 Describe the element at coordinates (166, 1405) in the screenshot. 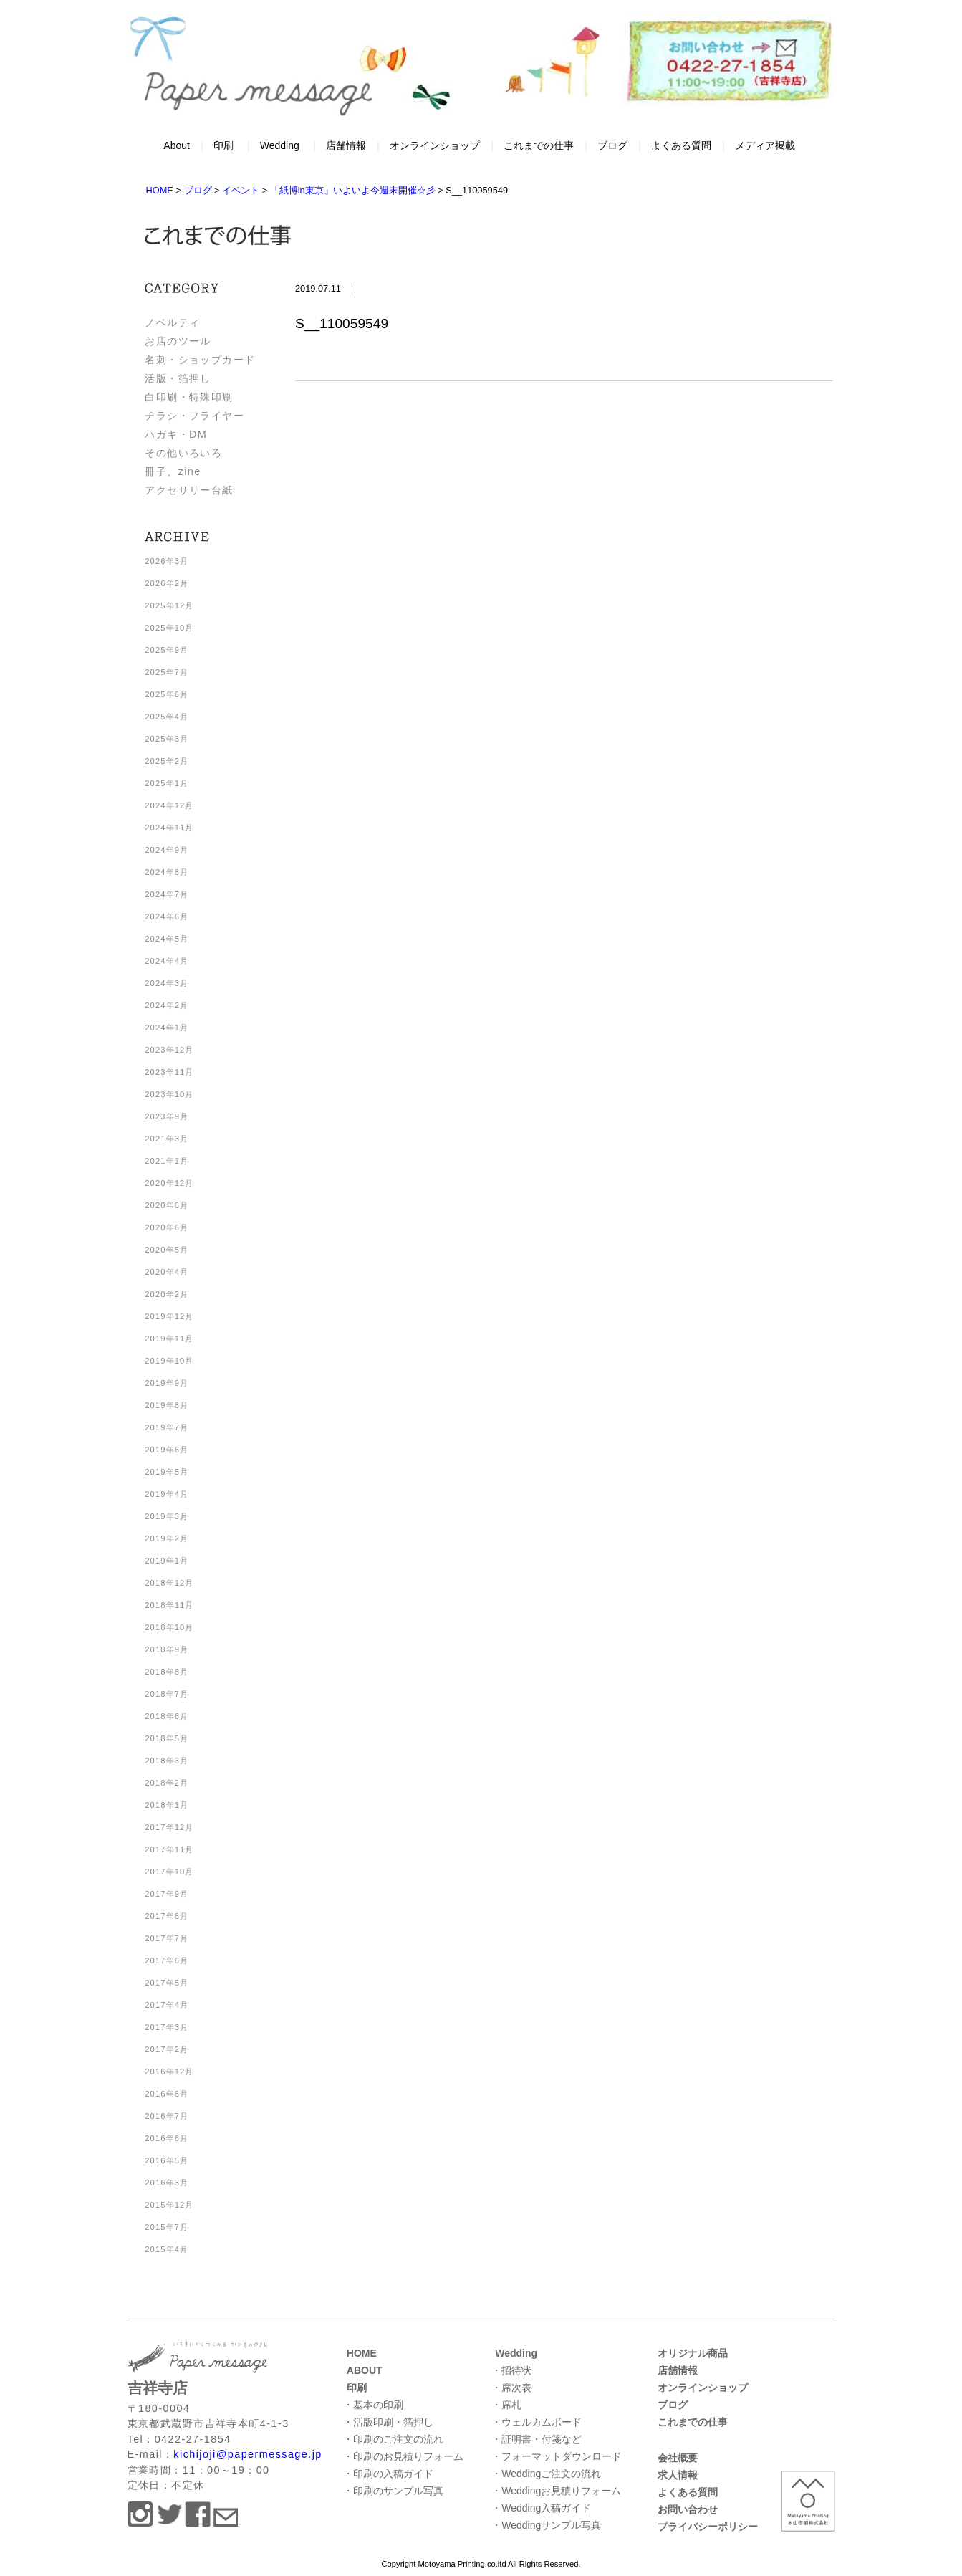

I see `2019年8月` at that location.